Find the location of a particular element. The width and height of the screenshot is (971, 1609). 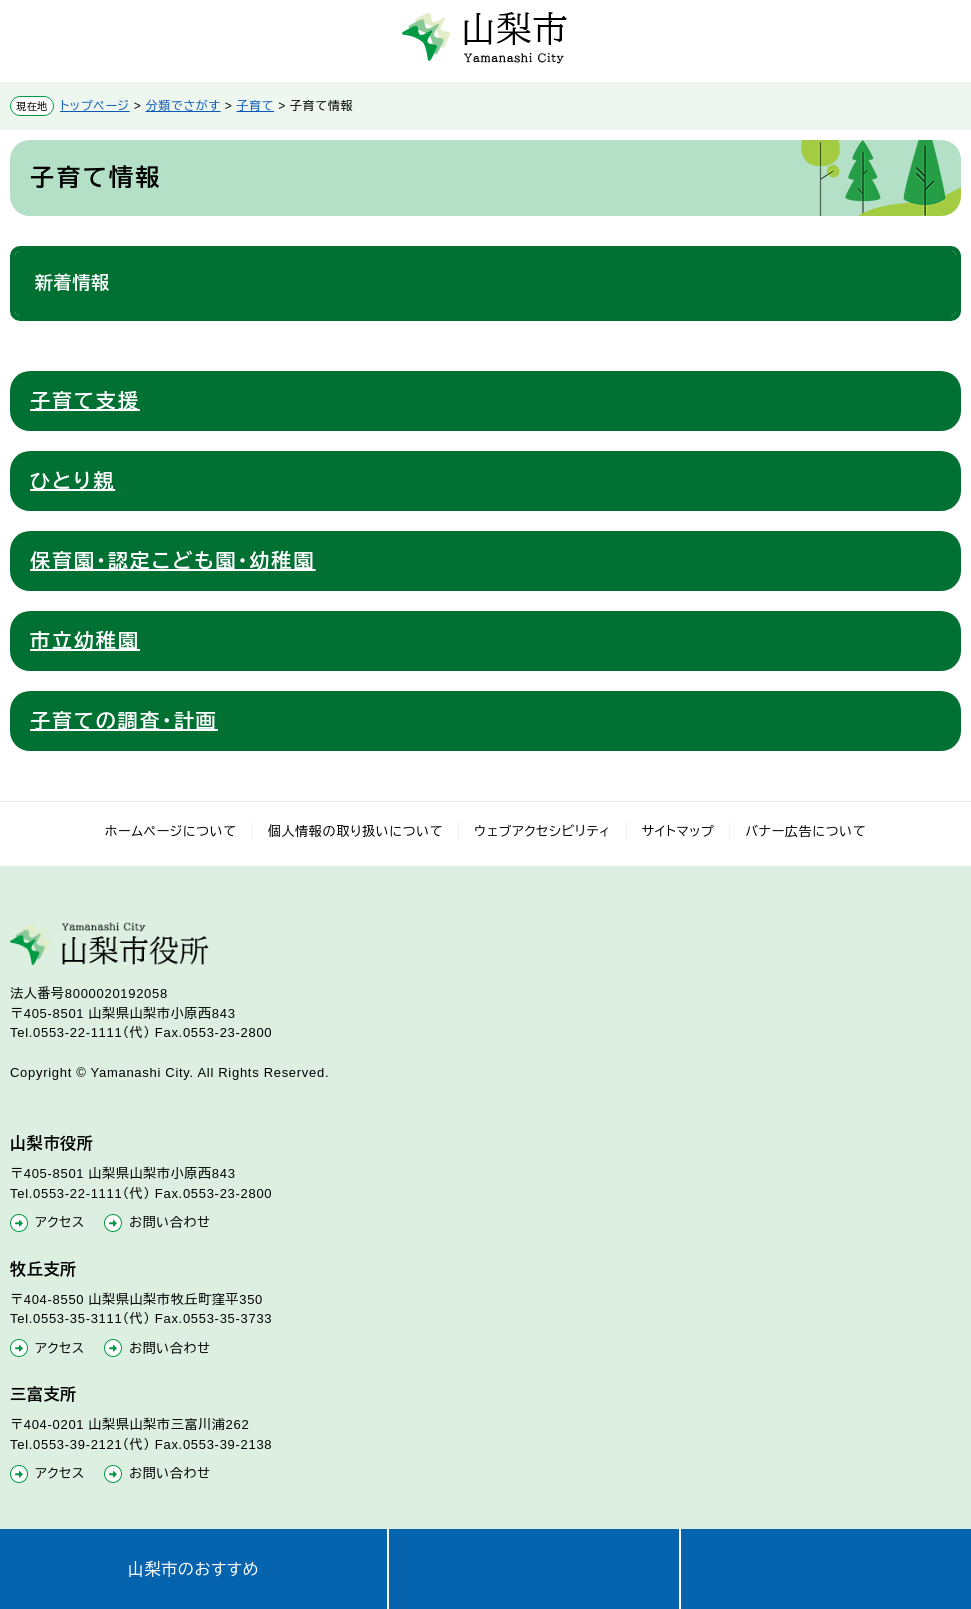

分類でさがす is located at coordinates (183, 106).